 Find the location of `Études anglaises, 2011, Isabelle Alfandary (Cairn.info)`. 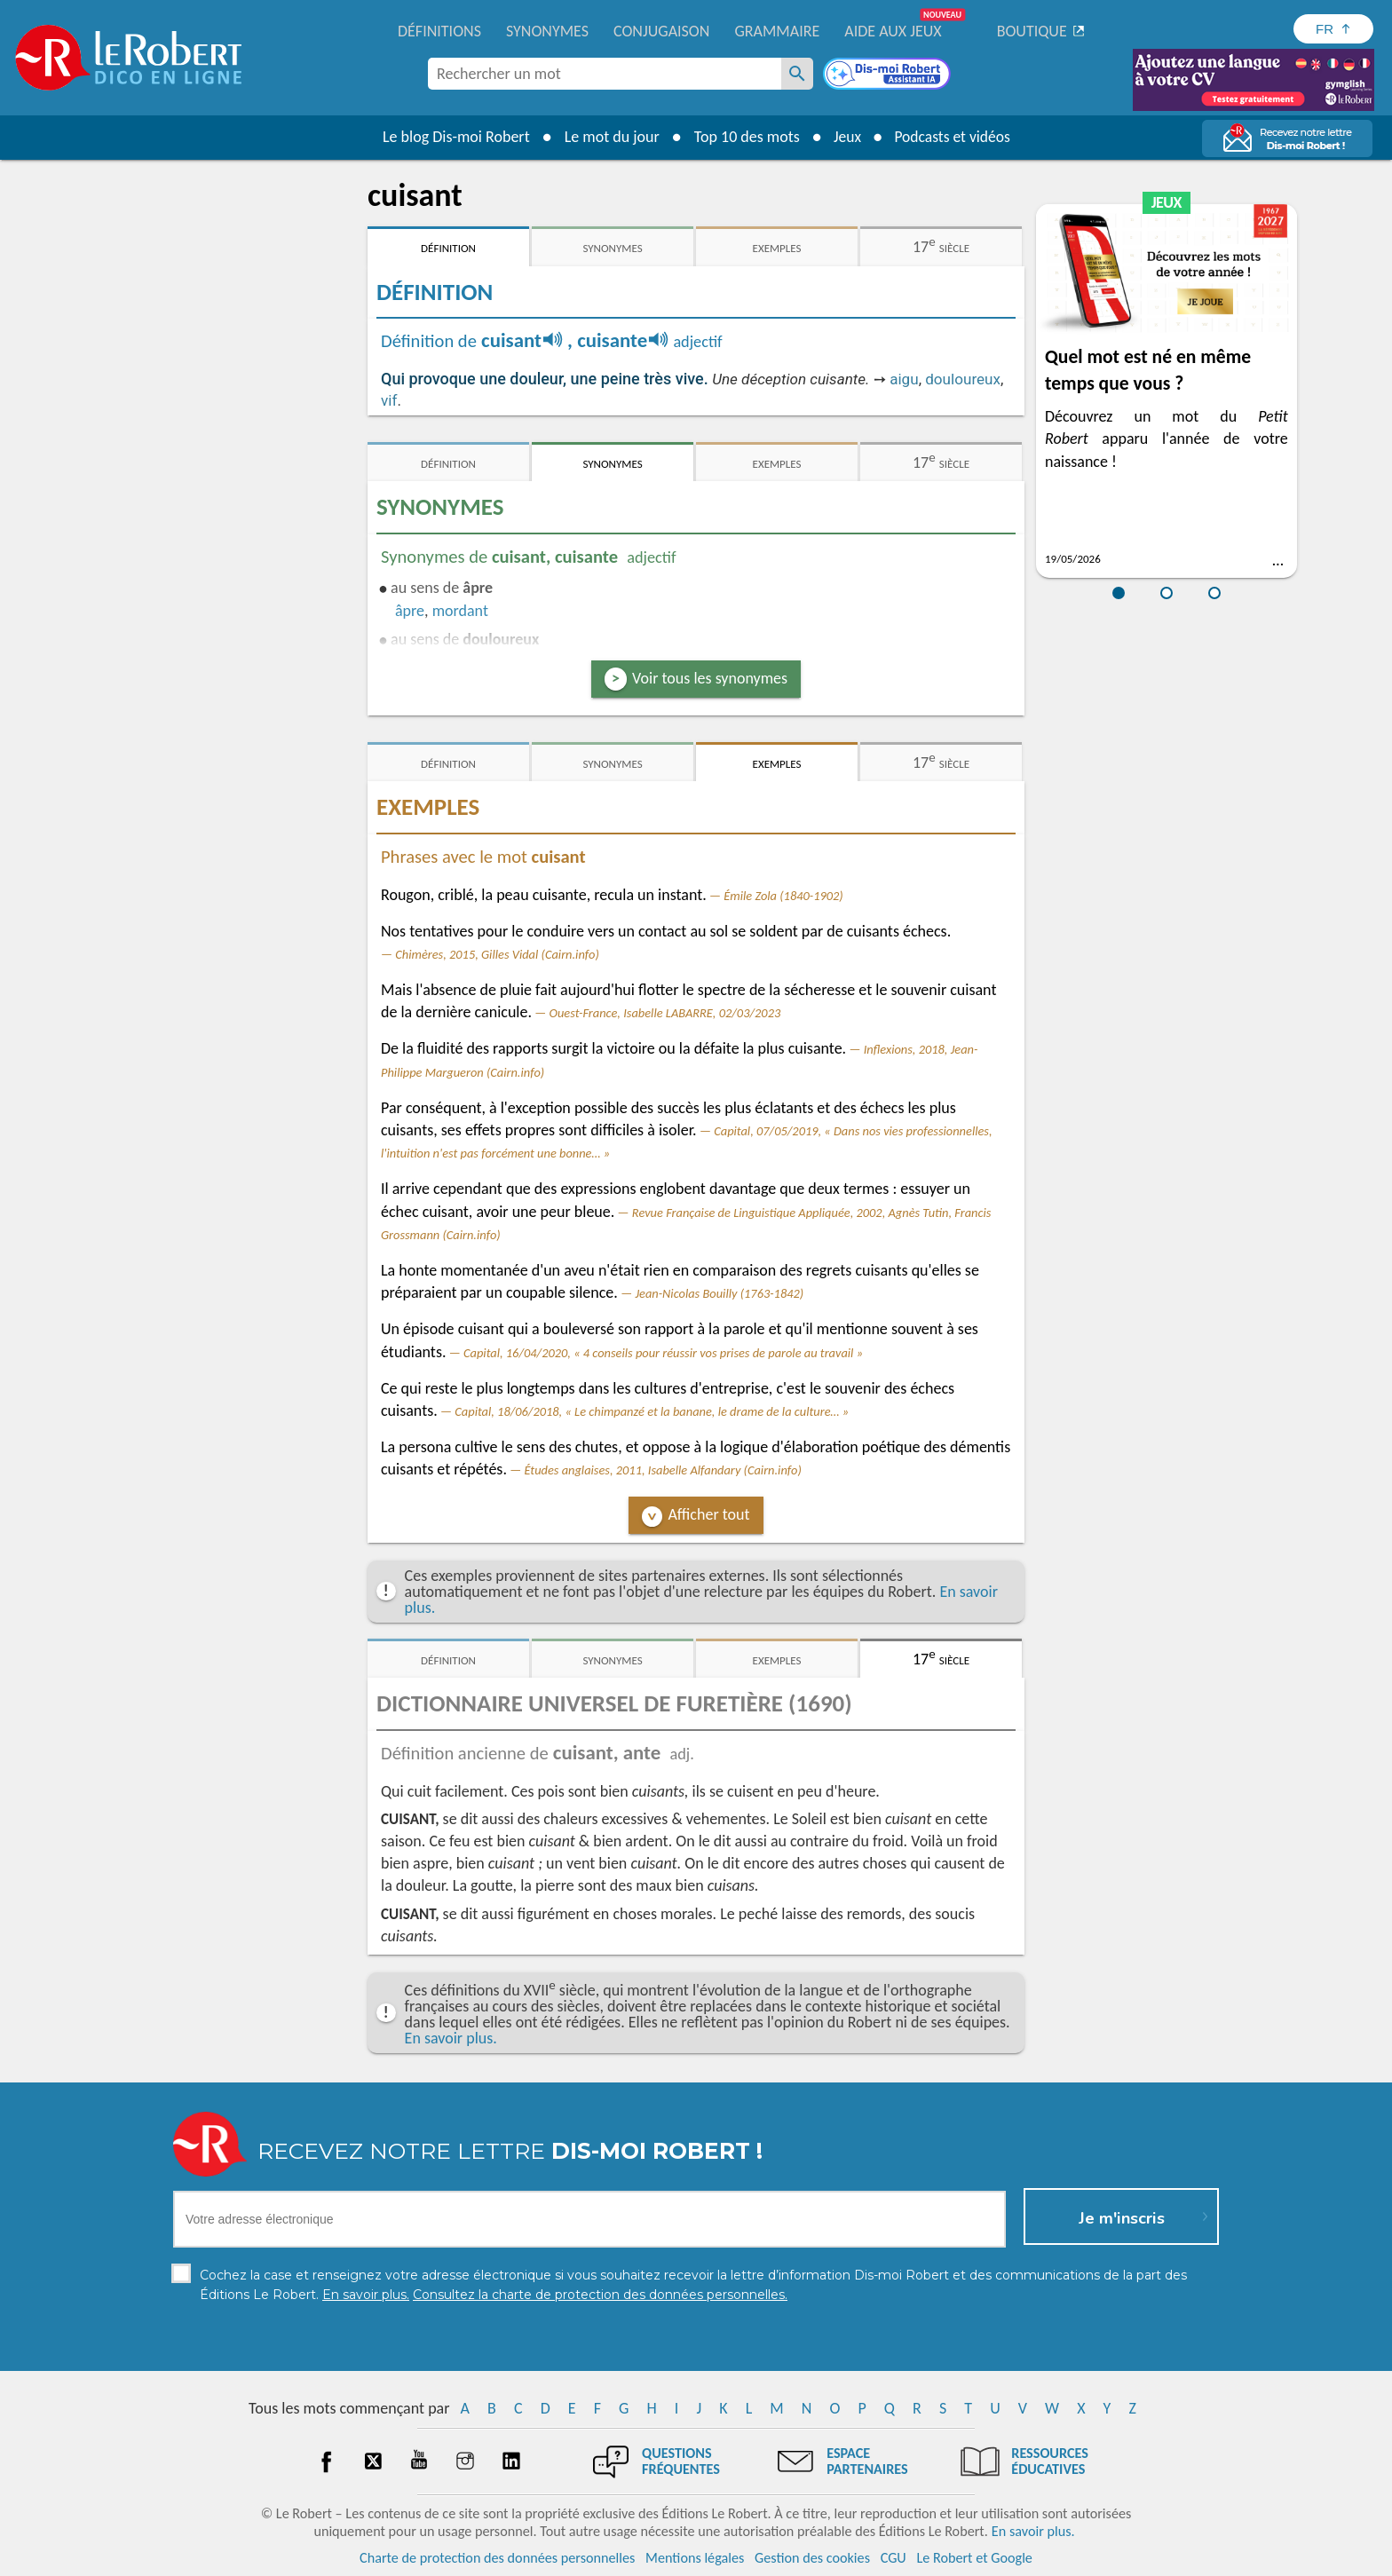

Études anglaises, 2011, Isabelle Alfandary (Cairn.info) is located at coordinates (662, 1470).